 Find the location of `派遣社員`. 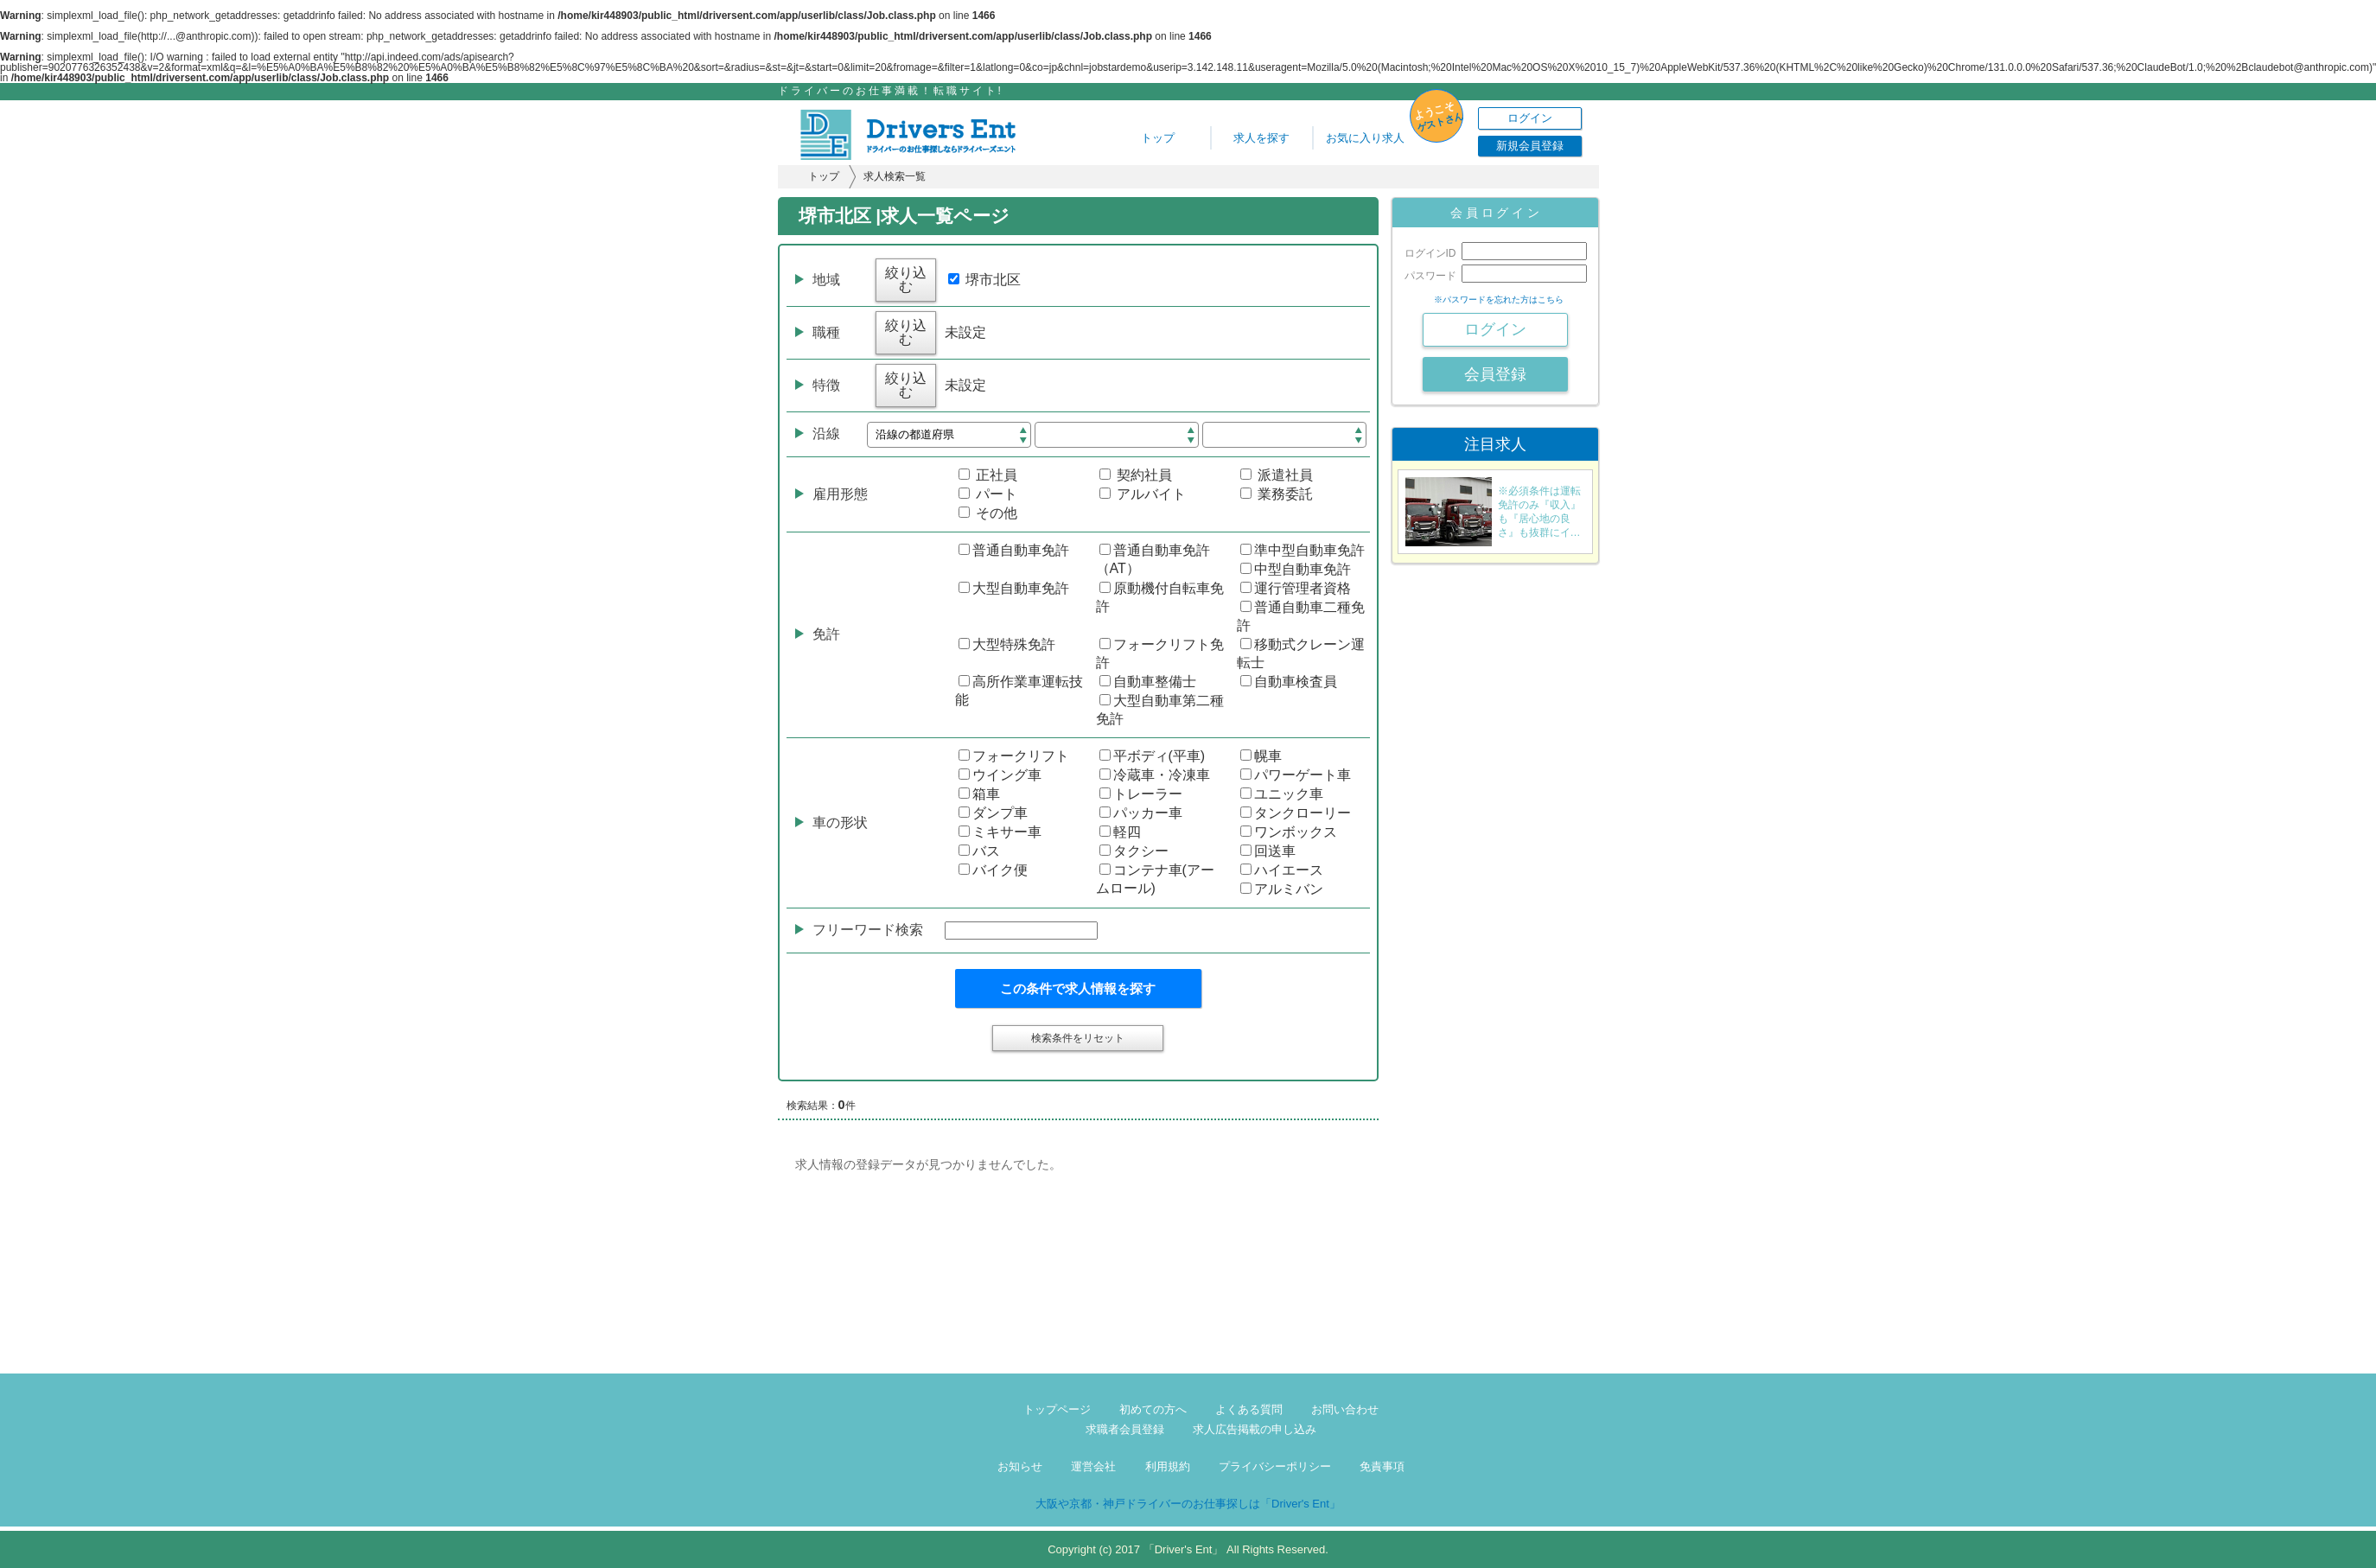

派遣社員 is located at coordinates (1276, 475).